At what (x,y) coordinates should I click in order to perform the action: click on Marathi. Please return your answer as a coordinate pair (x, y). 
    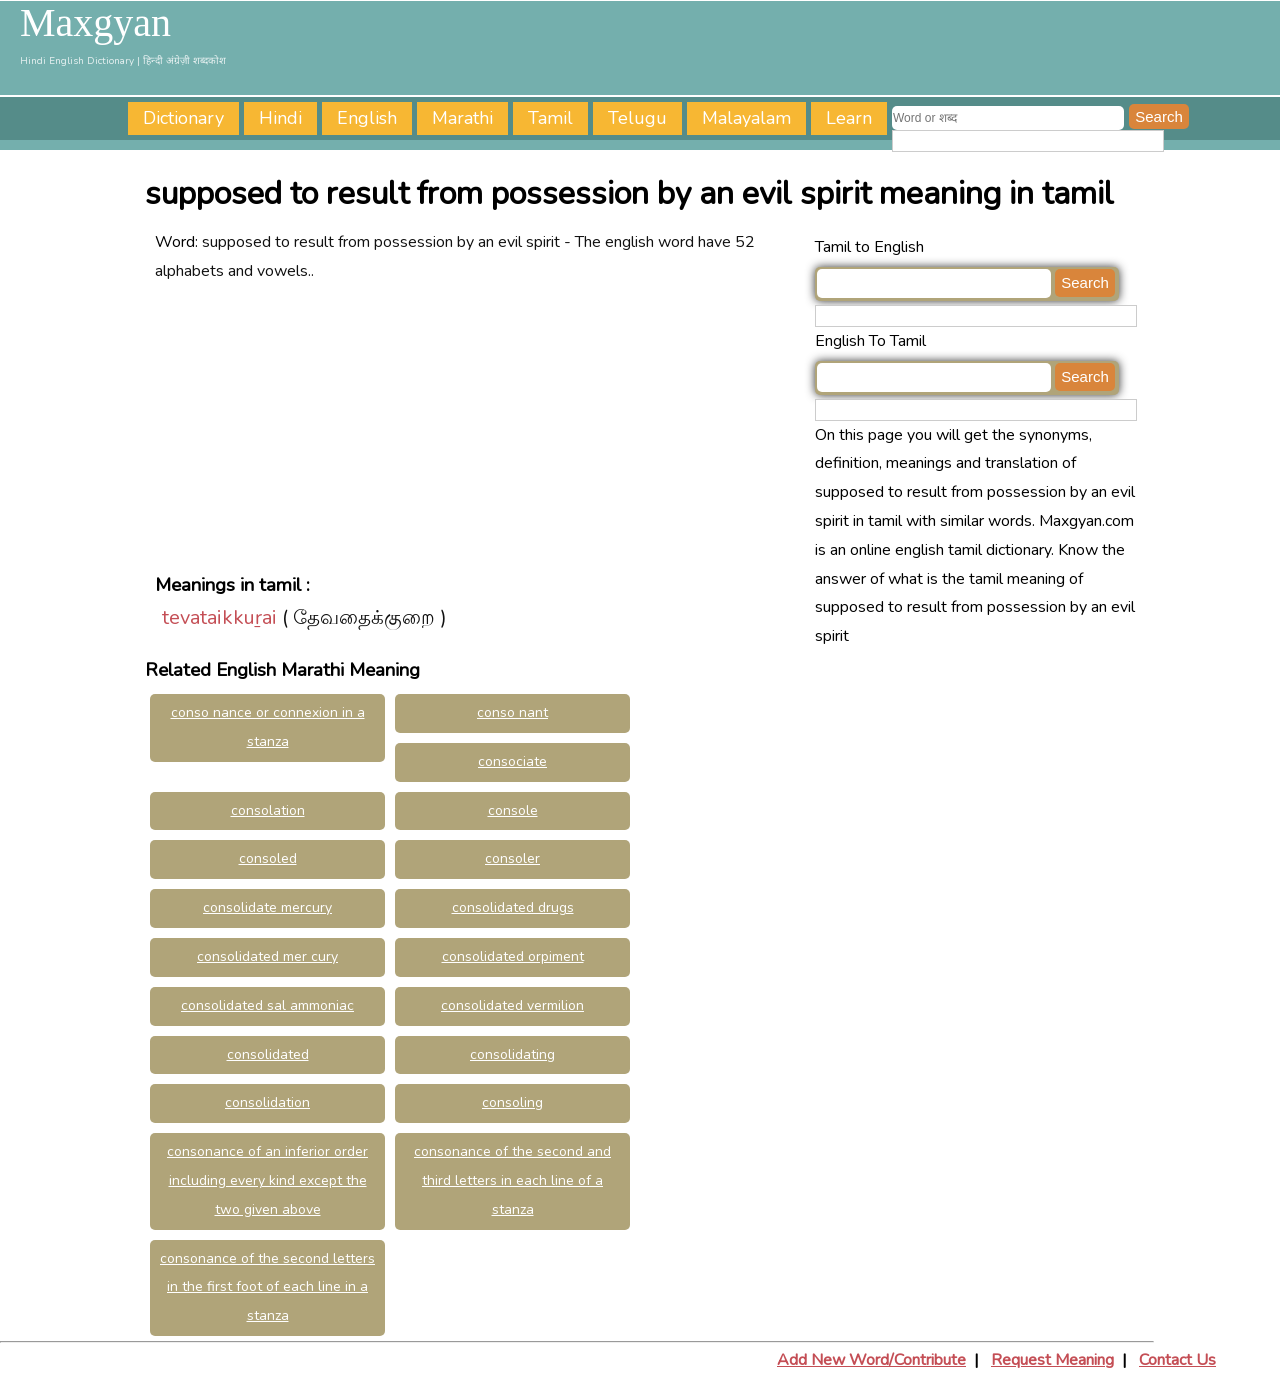
    Looking at the image, I should click on (462, 118).